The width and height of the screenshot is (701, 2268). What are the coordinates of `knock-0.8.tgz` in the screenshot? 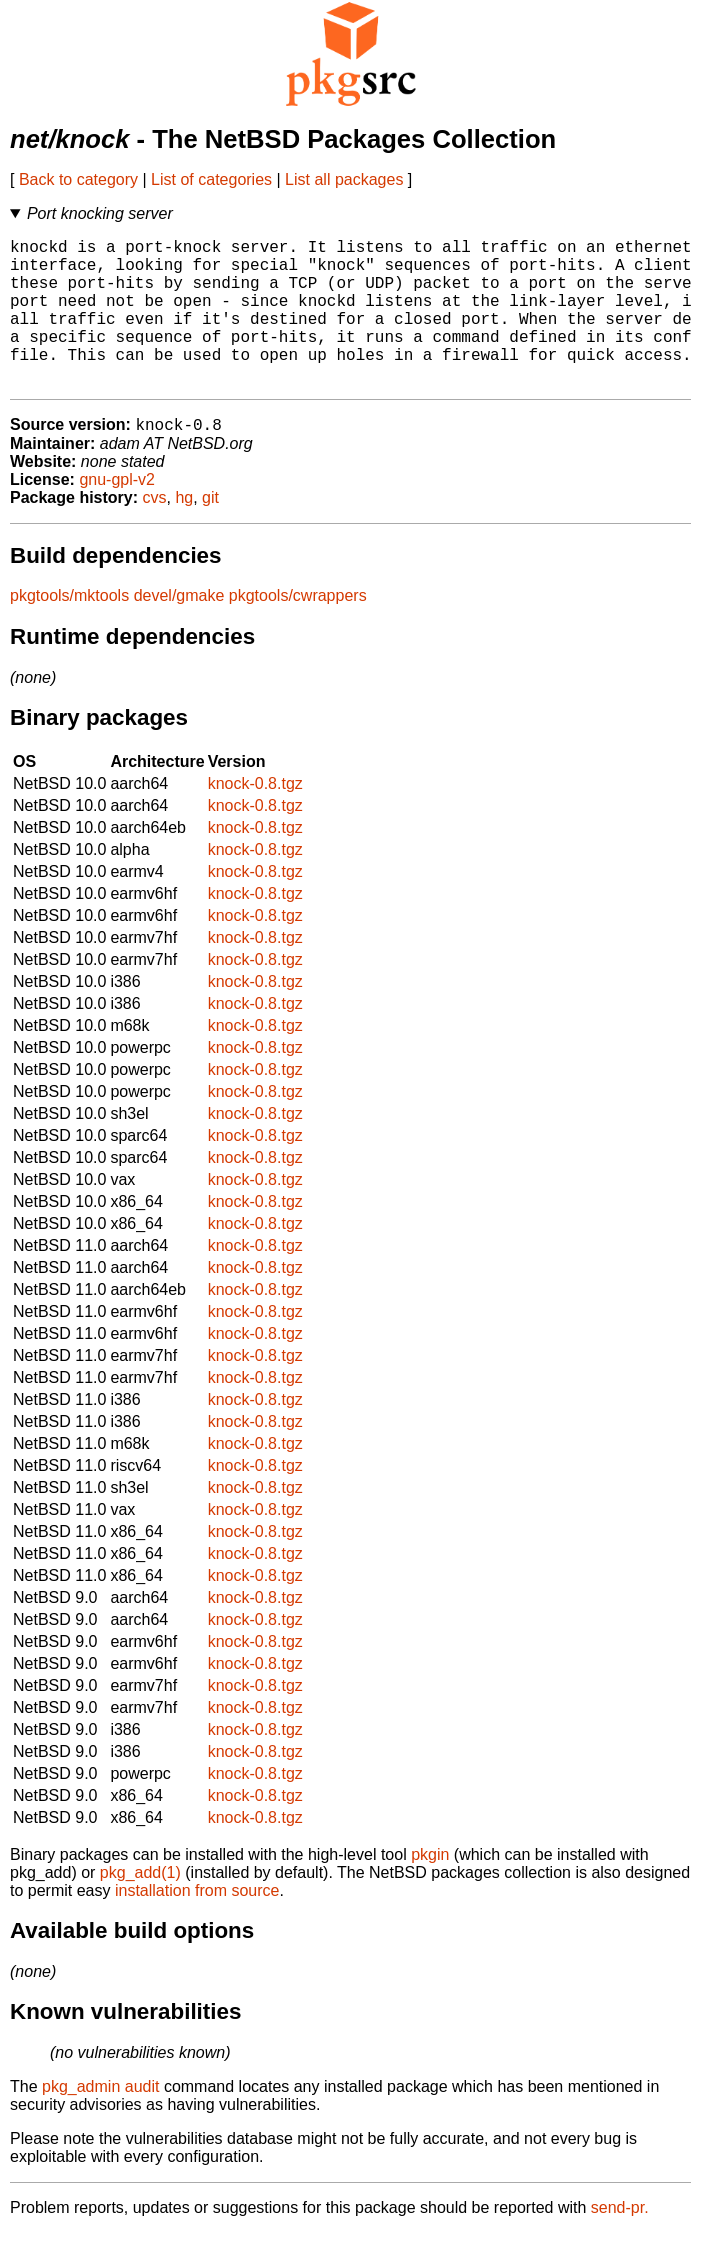 It's located at (255, 818).